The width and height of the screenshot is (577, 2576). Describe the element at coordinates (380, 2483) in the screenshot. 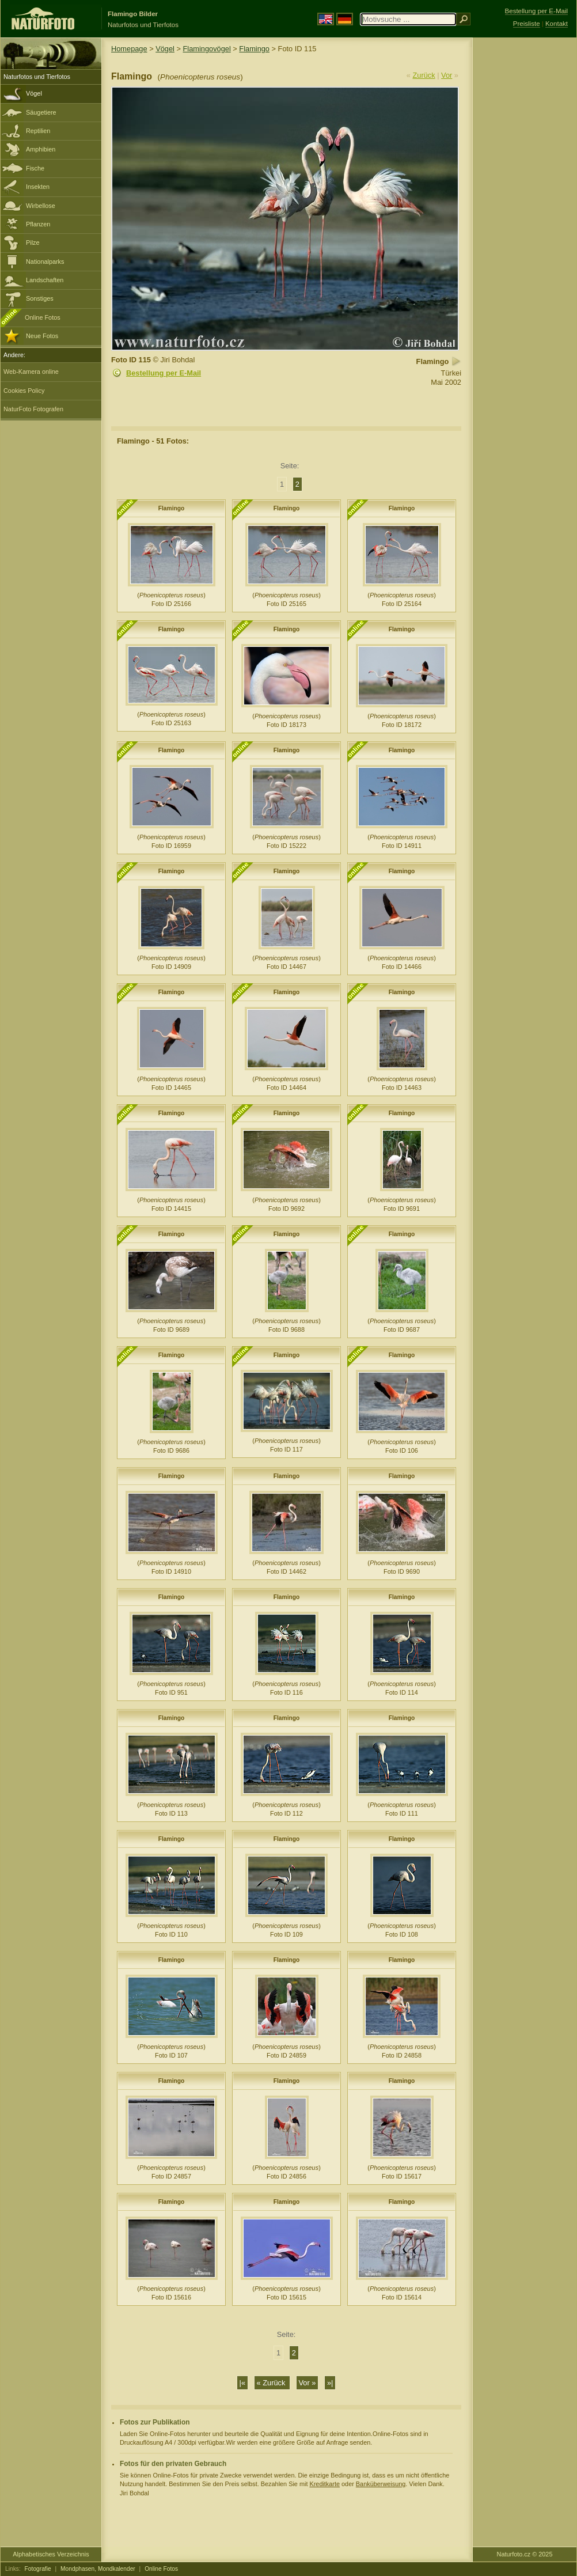

I see `Banküberweisung` at that location.